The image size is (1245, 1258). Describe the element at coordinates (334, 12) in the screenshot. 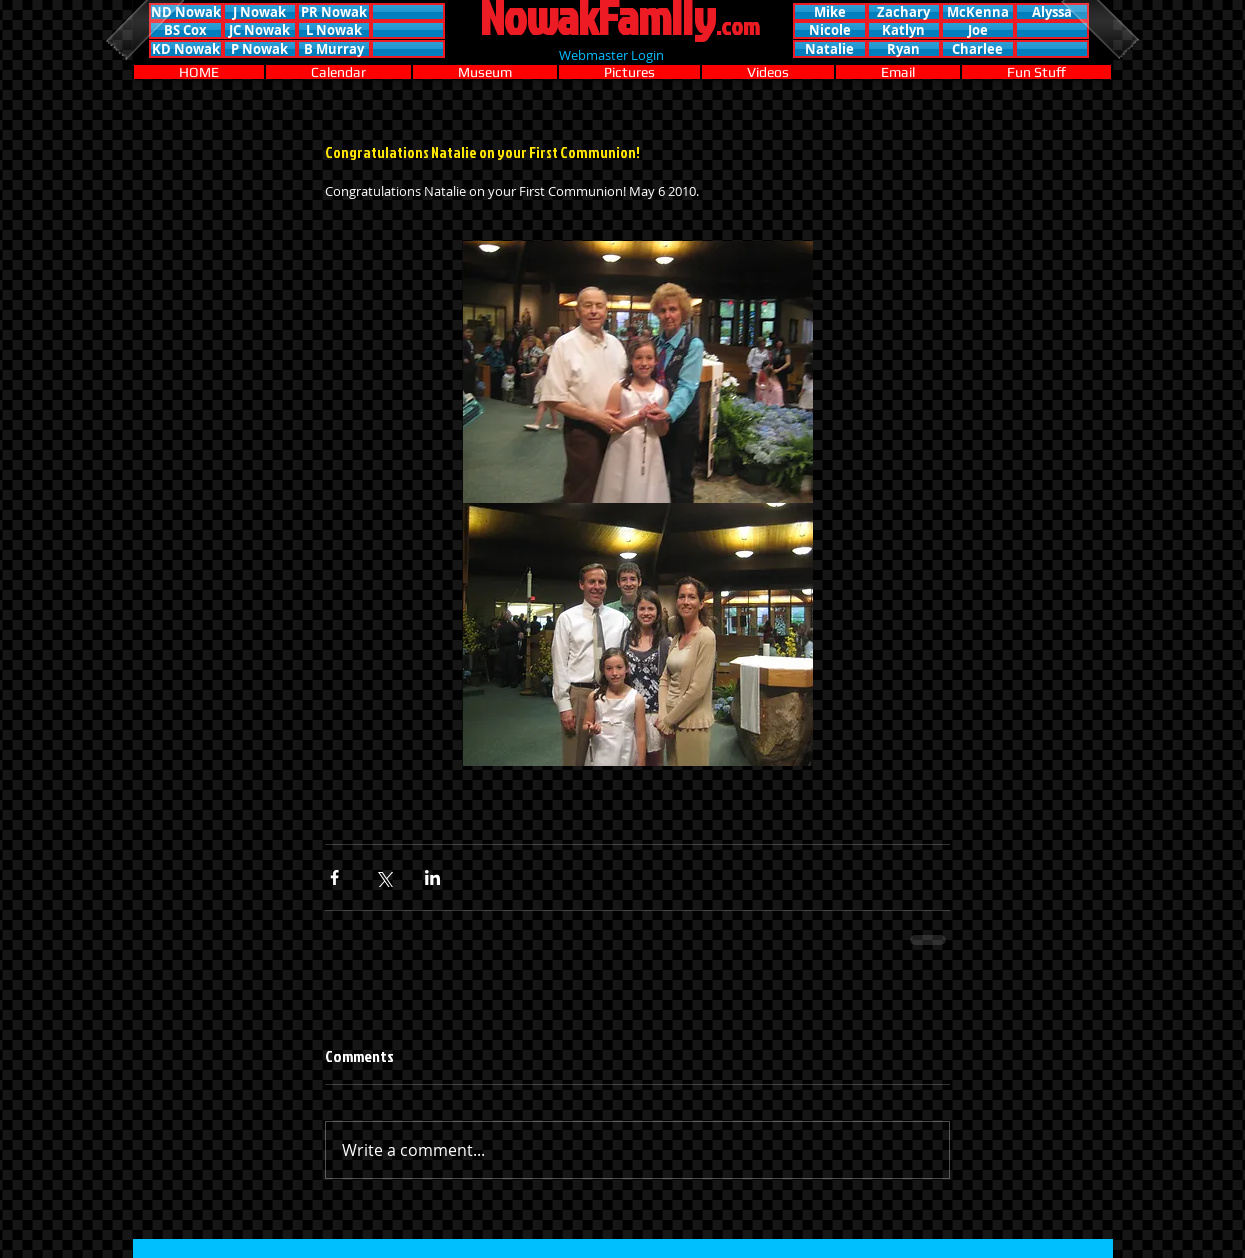

I see `[PR Nowak]` at that location.